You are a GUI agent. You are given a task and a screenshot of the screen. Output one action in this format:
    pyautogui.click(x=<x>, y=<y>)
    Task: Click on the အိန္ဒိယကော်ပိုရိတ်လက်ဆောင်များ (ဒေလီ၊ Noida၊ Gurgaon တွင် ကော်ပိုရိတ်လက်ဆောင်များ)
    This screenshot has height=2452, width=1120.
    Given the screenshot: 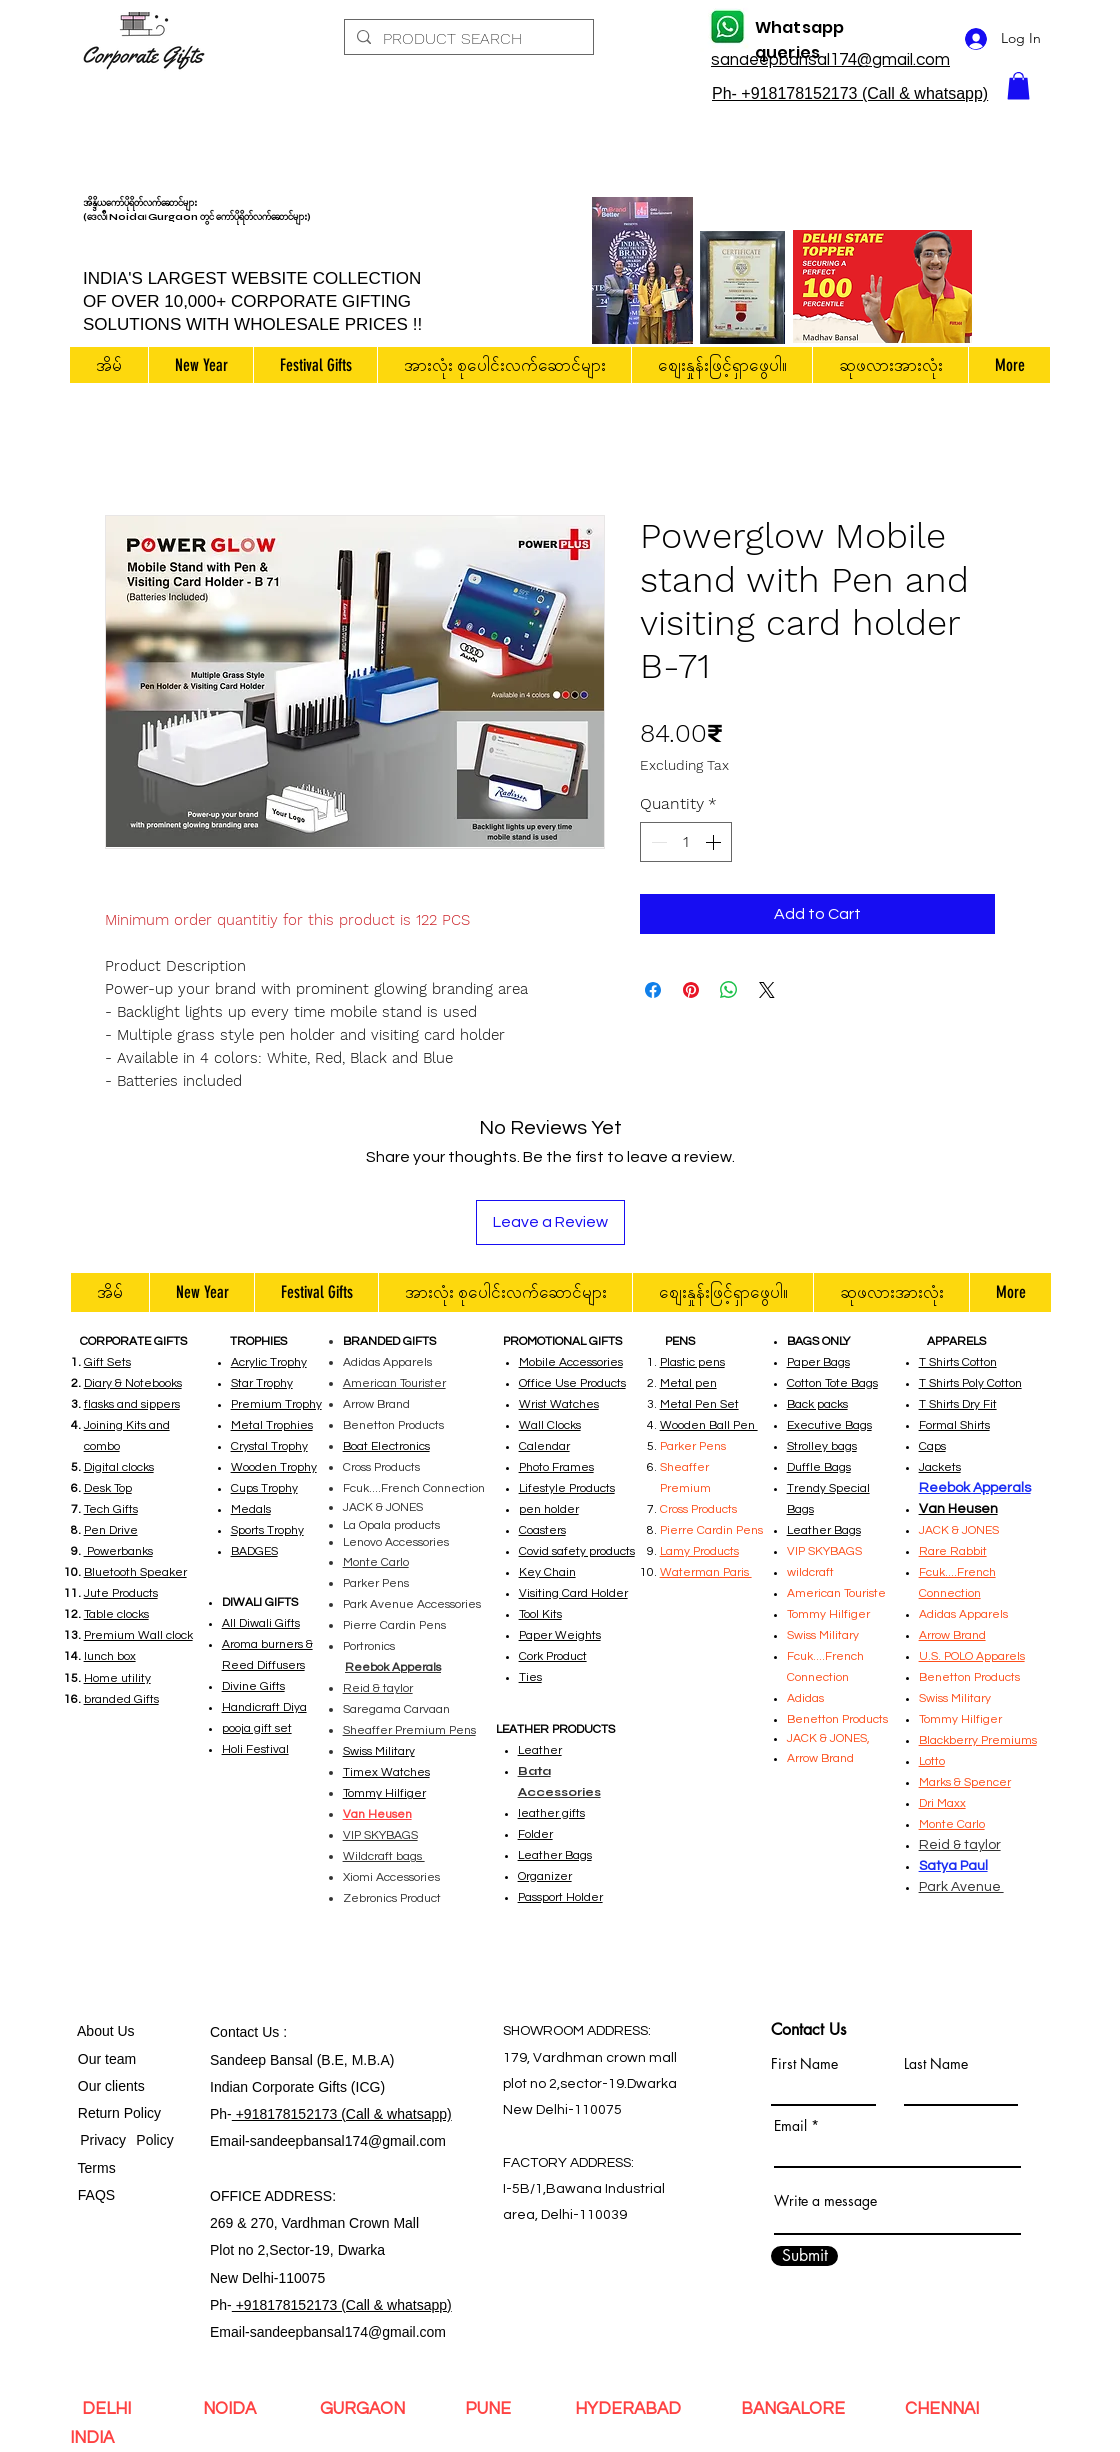 What is the action you would take?
    pyautogui.click(x=197, y=210)
    